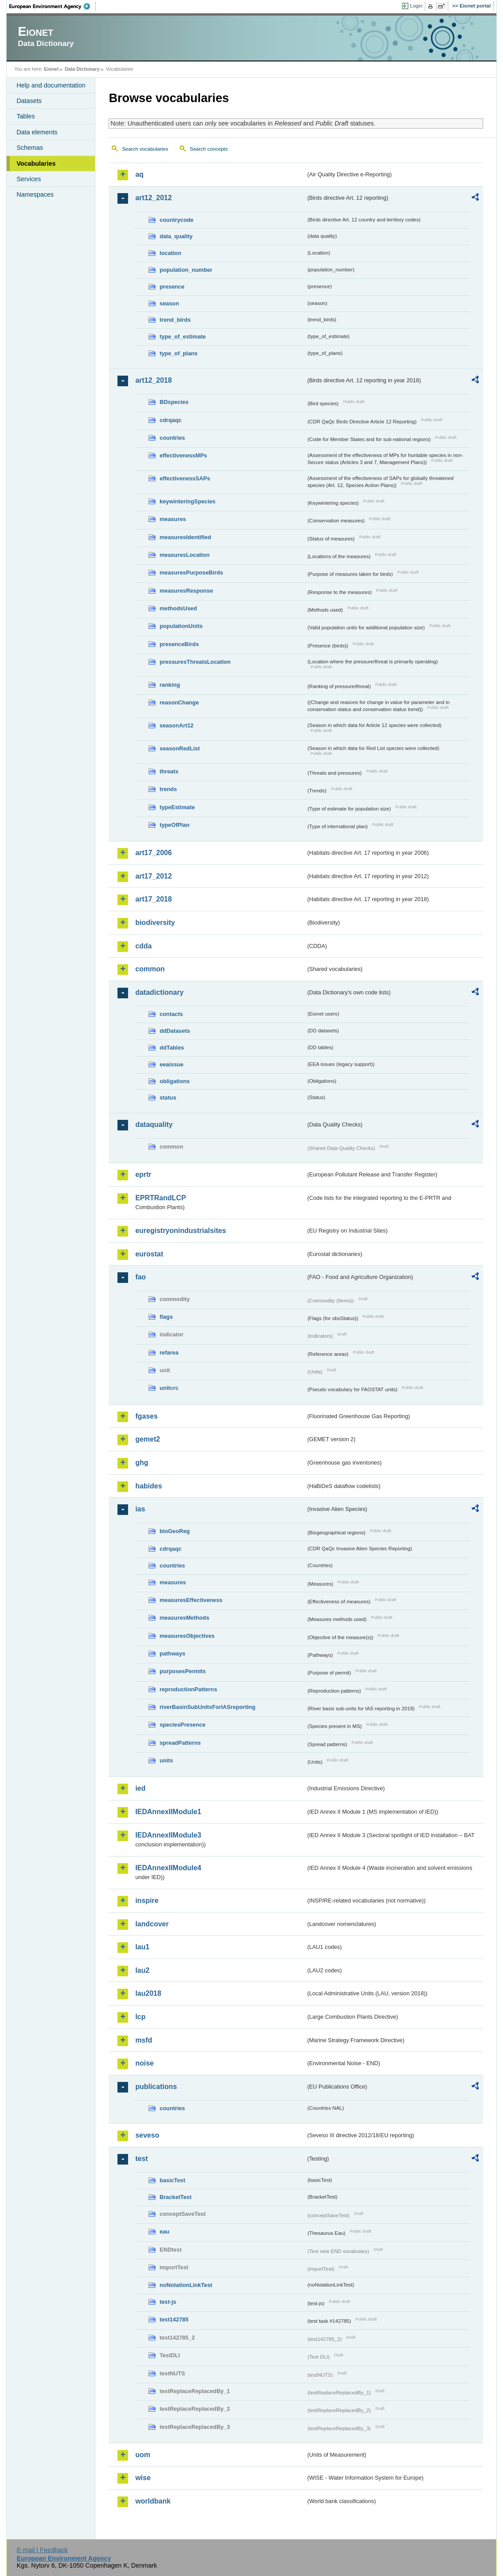 This screenshot has width=503, height=2576. Describe the element at coordinates (180, 1230) in the screenshot. I see `euregistryonindustrialsites` at that location.